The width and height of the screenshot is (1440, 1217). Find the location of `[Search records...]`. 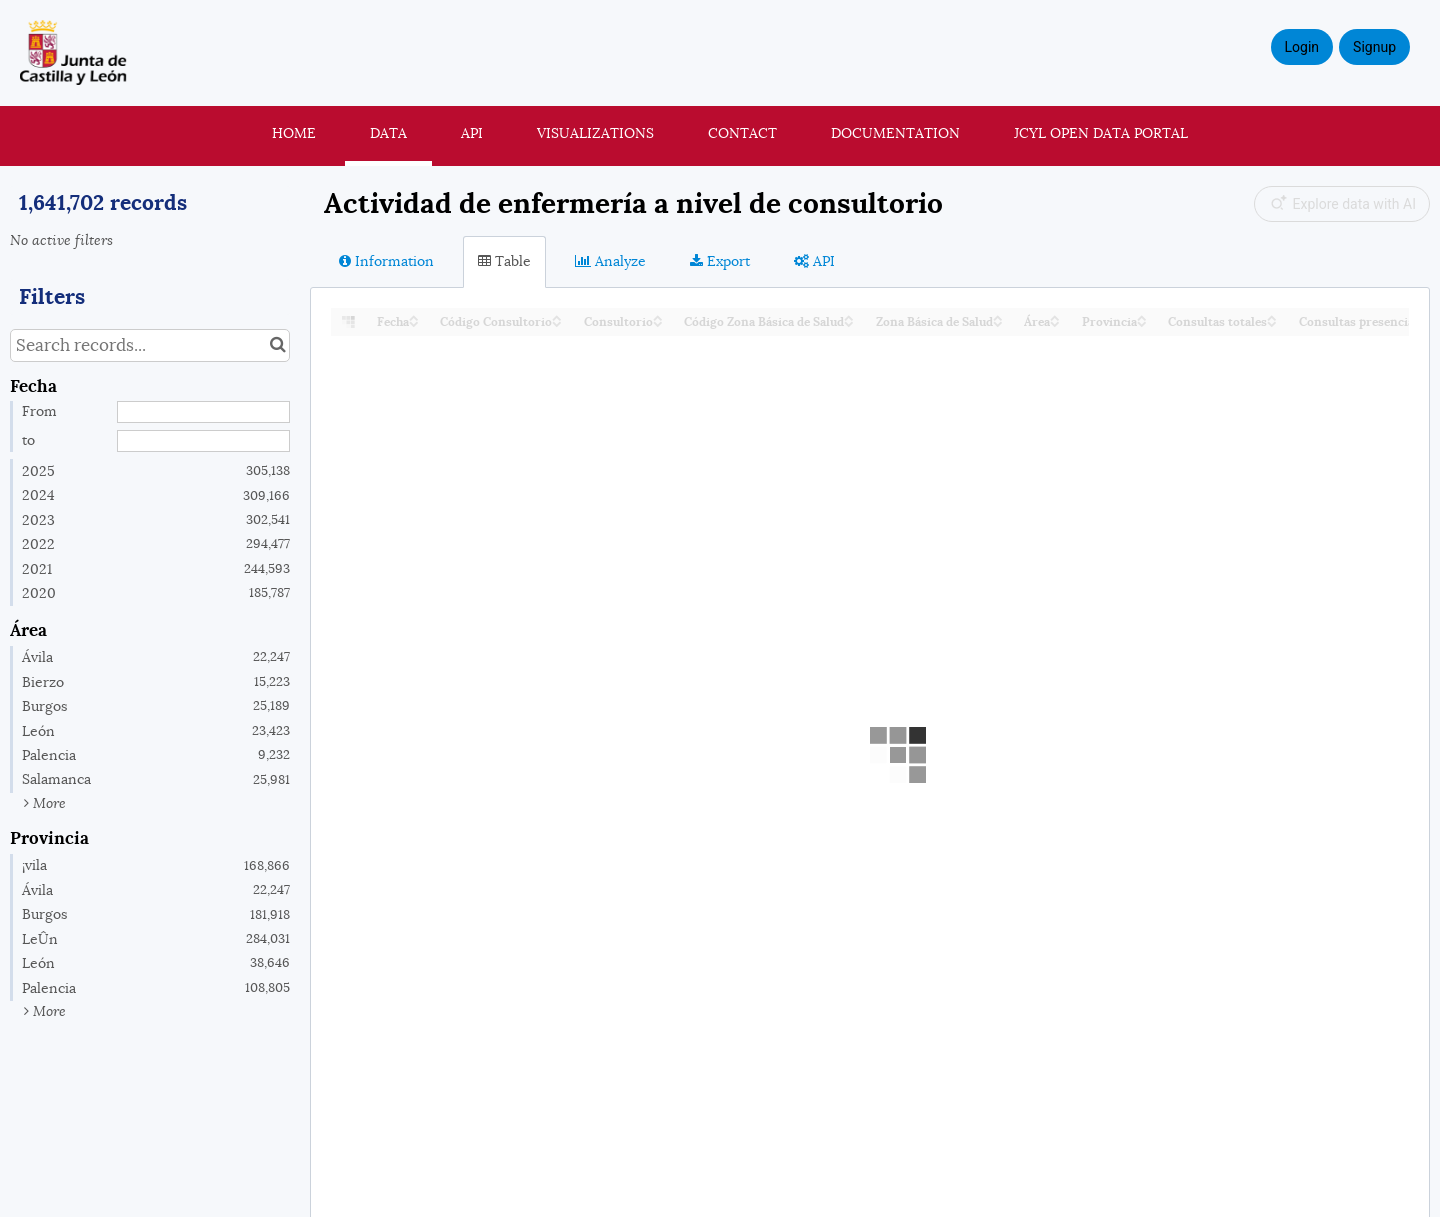

[Search records...] is located at coordinates (150, 345).